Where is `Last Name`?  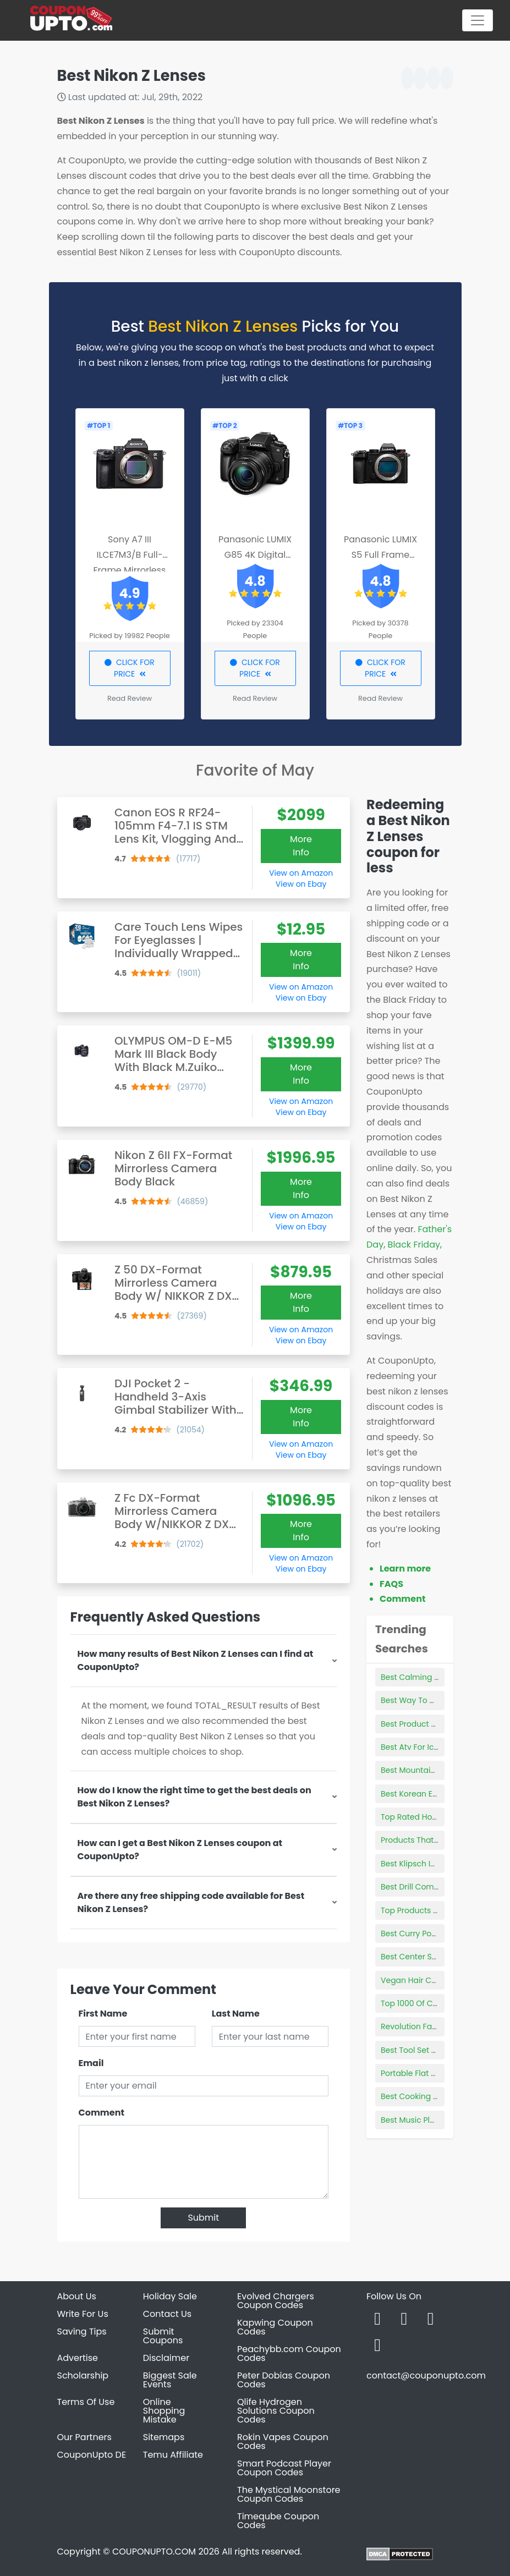
Last Name is located at coordinates (236, 2013).